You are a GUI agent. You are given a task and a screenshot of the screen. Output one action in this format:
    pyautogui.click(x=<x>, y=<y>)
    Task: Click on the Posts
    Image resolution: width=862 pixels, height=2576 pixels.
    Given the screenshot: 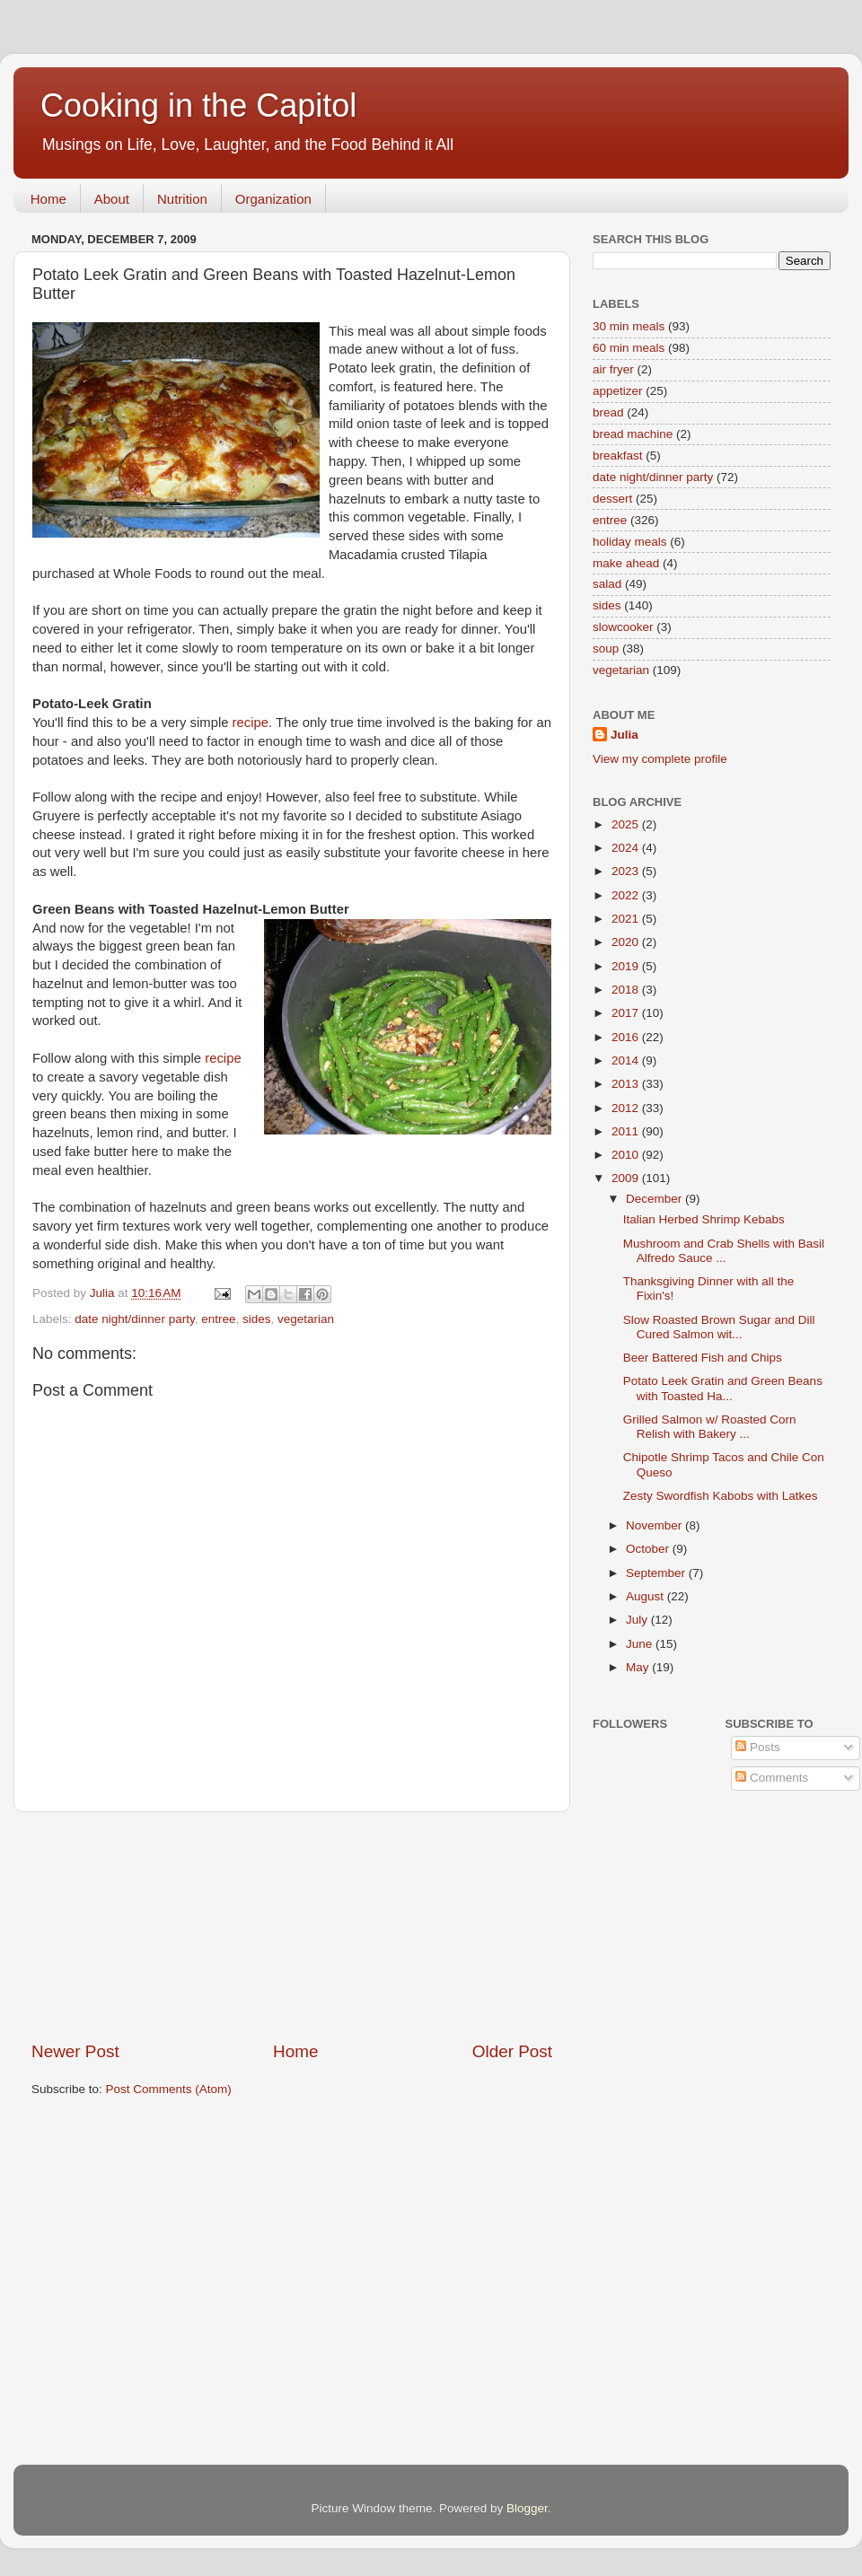 What is the action you would take?
    pyautogui.click(x=757, y=1747)
    